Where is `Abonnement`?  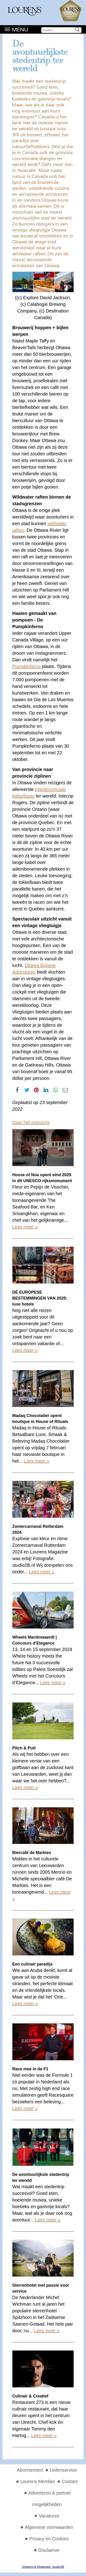 Abonnement is located at coordinates (30, 2470).